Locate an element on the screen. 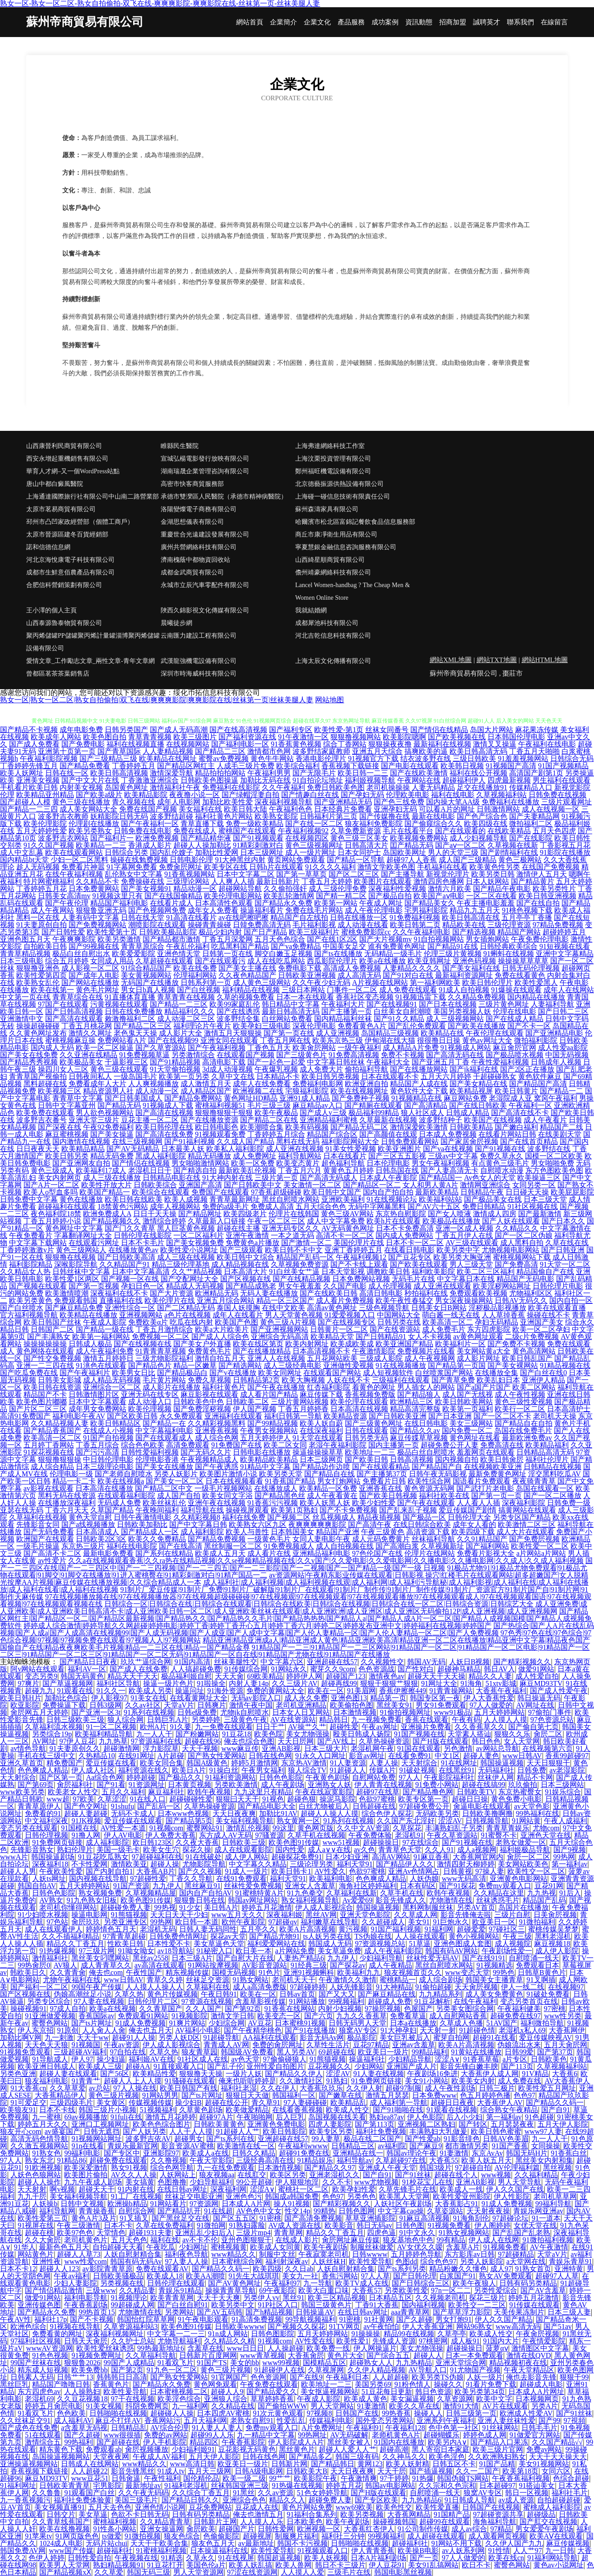  成人自慰网站香蕉 is located at coordinates (458, 2016).